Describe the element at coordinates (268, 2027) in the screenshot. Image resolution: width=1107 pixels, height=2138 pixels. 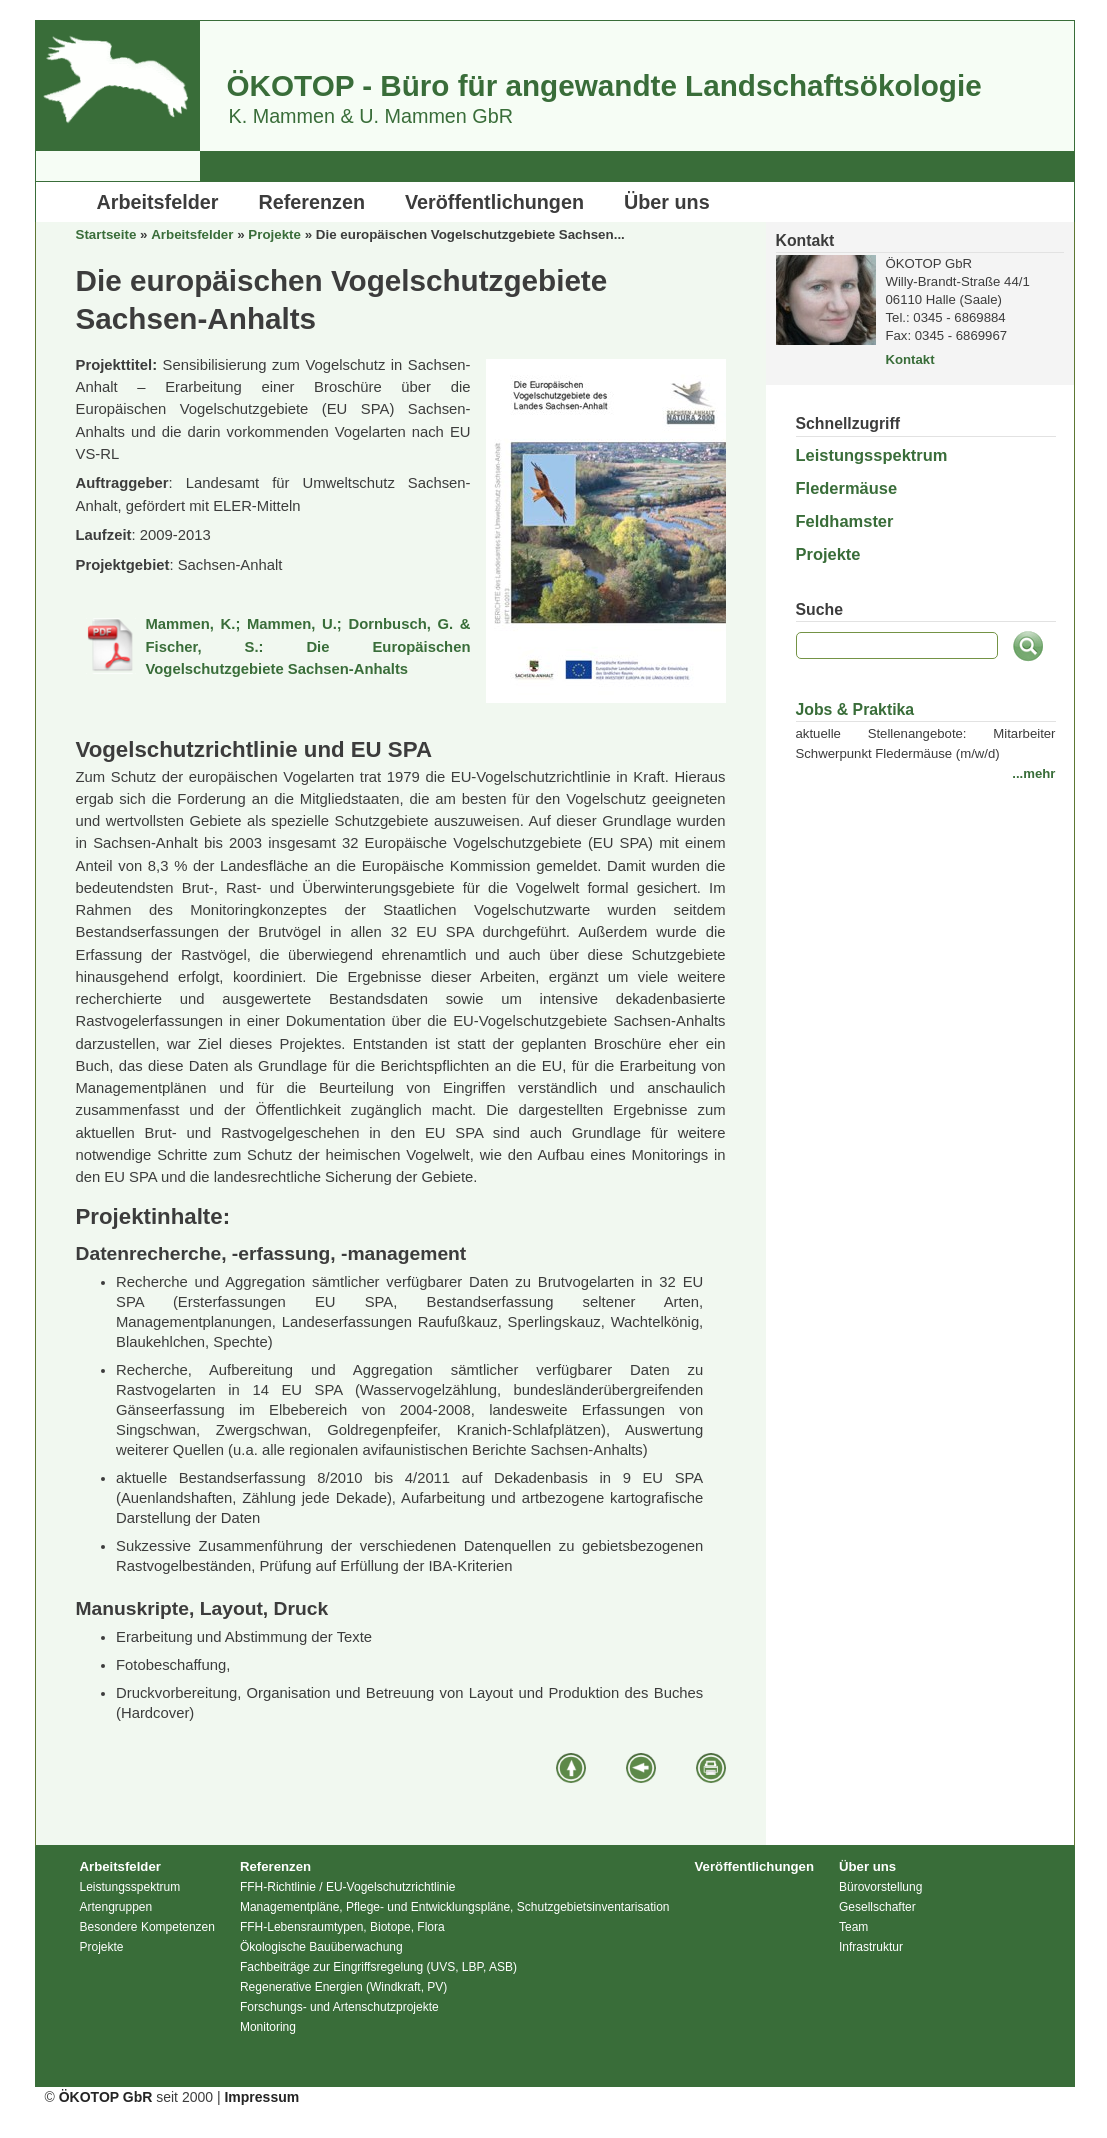
I see `Monitoring` at that location.